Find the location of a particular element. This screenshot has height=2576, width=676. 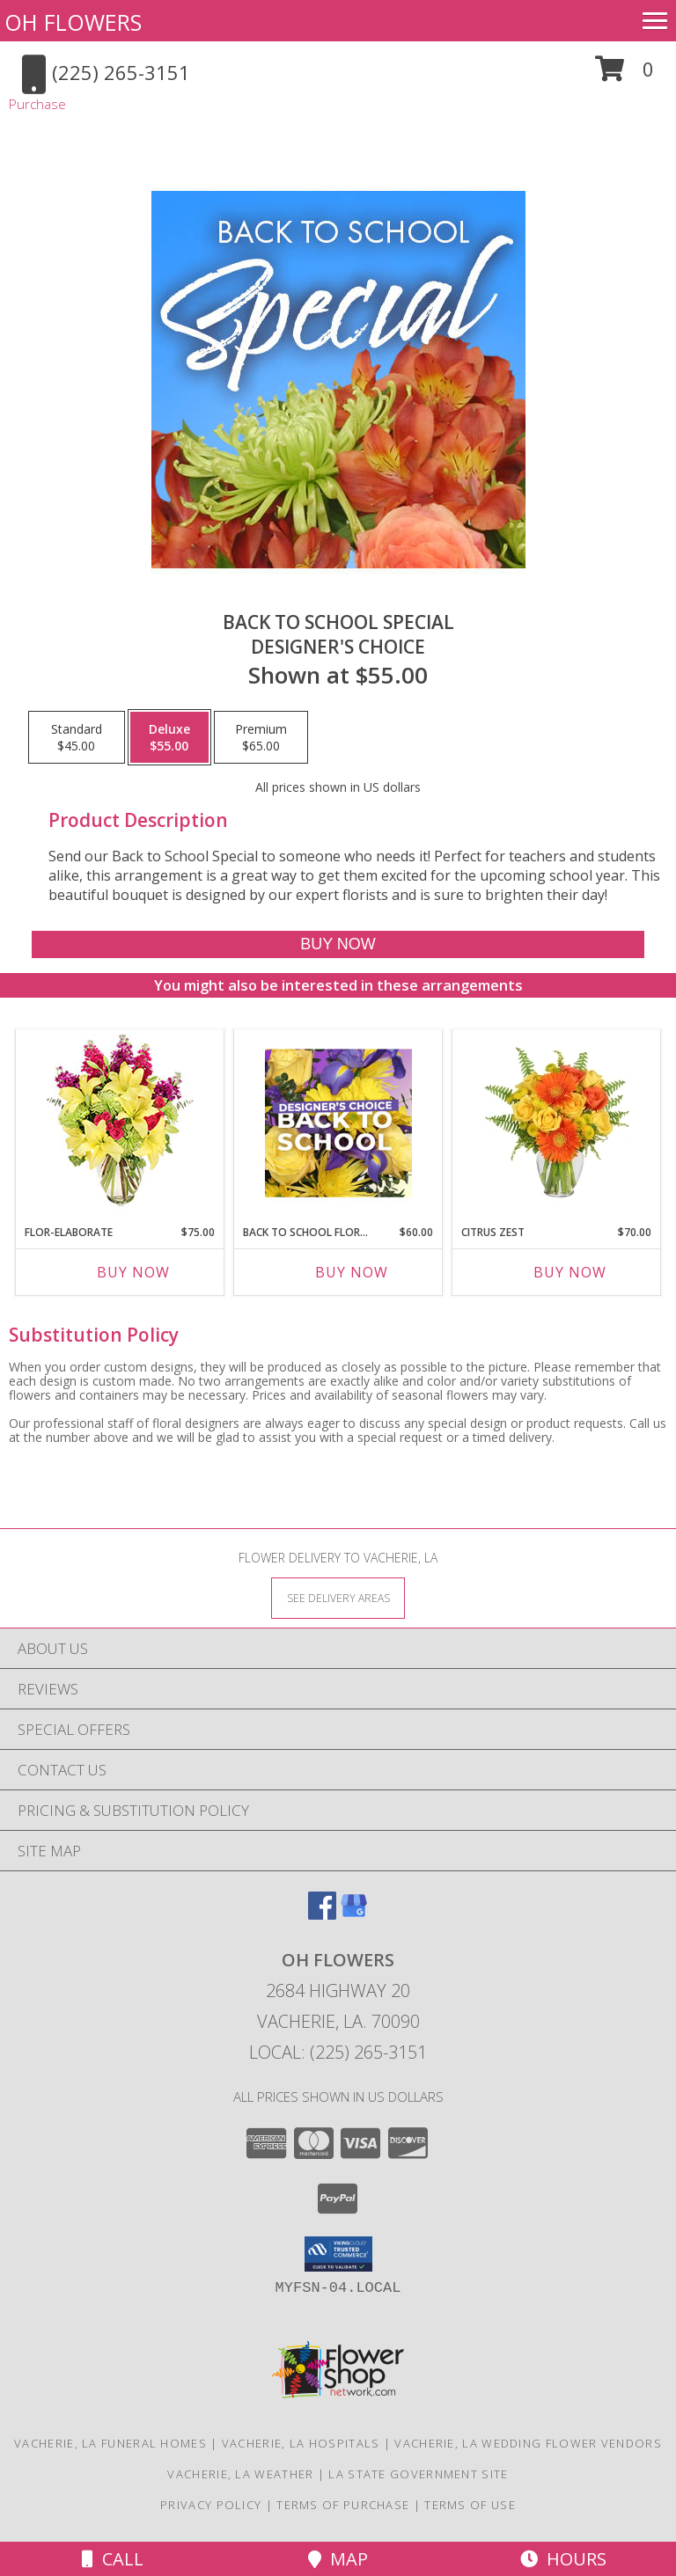

LA State Government Site is located at coordinates (418, 2474).